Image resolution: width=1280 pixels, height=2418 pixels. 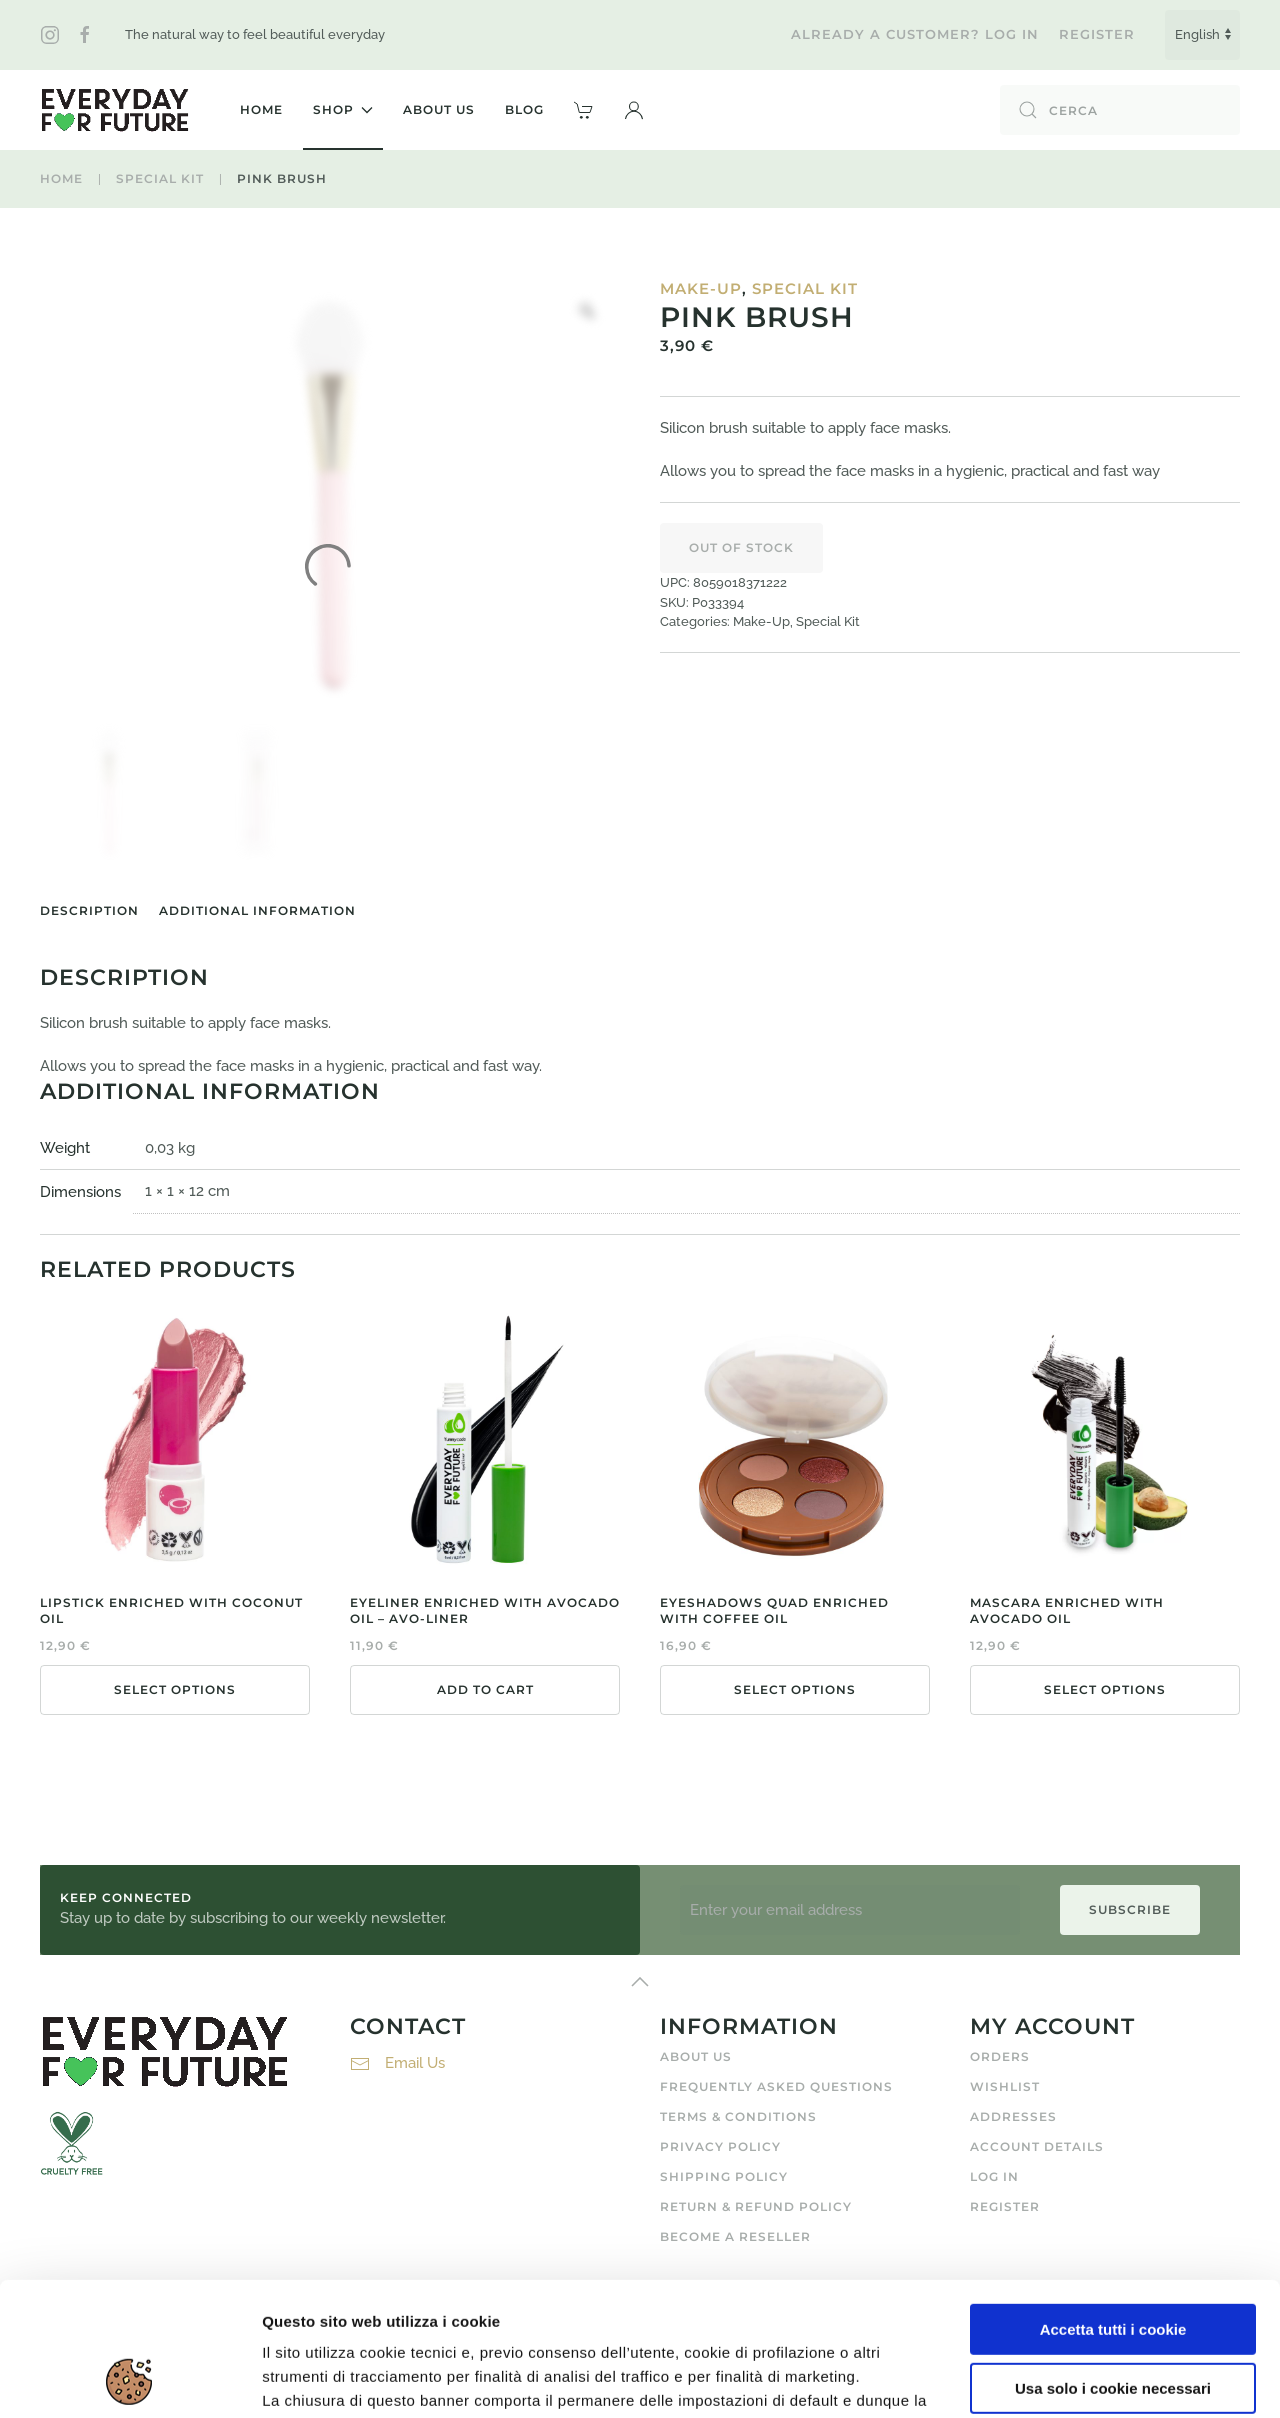 I want to click on Account details, so click(x=1037, y=2146).